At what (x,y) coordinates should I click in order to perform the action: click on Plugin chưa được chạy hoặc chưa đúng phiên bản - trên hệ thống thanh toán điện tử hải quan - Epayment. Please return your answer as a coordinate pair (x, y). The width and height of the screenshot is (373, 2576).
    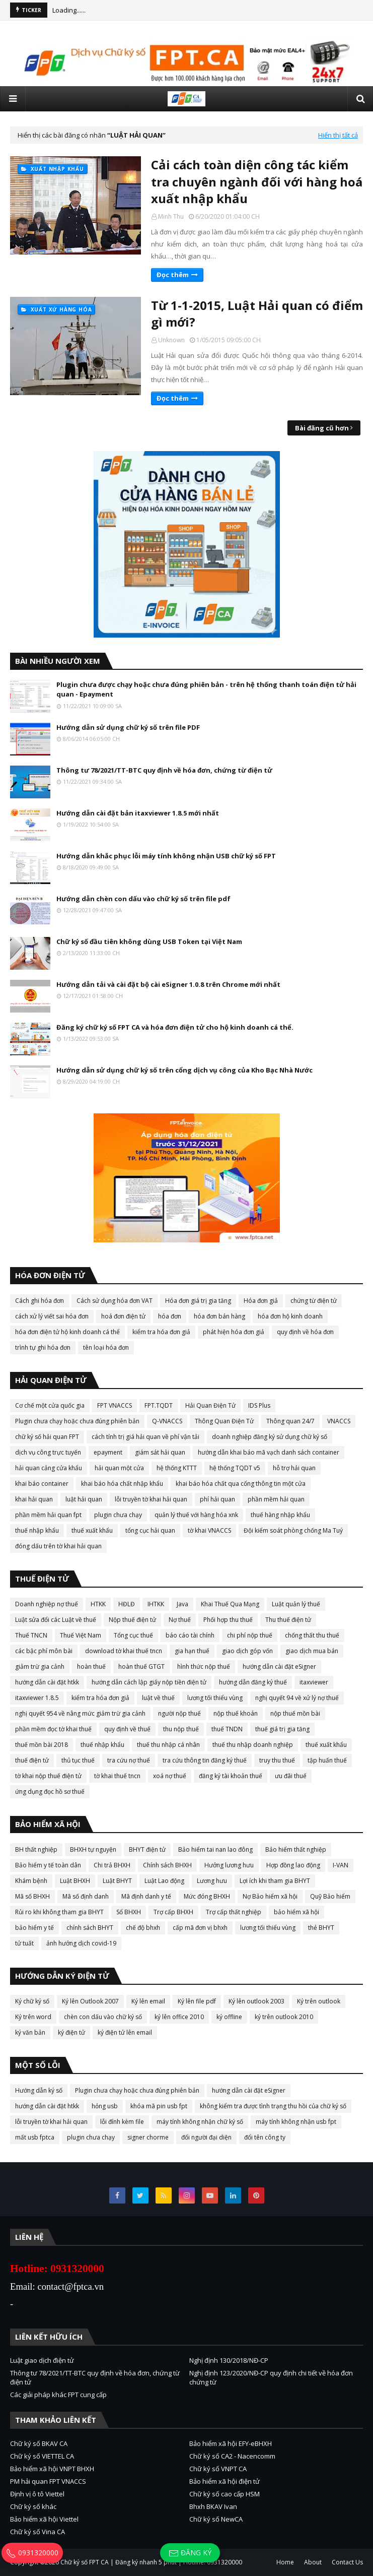
    Looking at the image, I should click on (206, 689).